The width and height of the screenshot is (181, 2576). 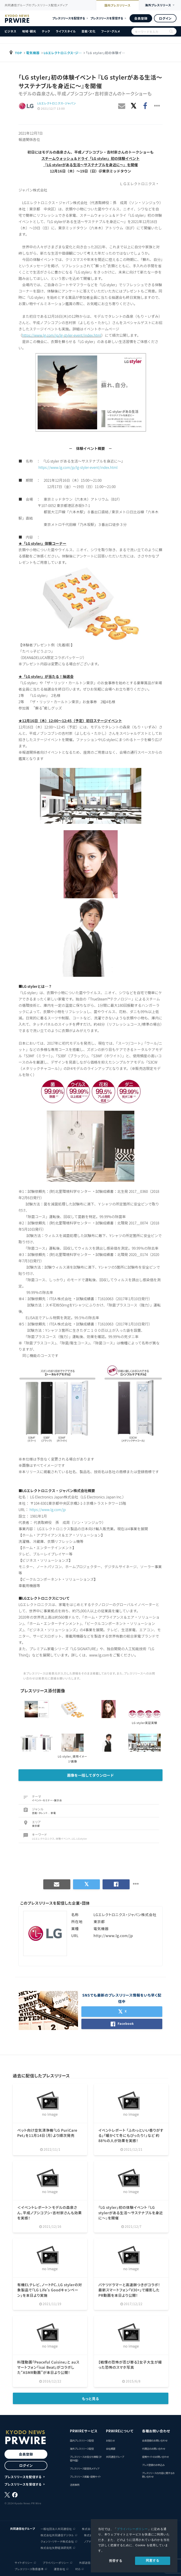 What do you see at coordinates (62, 335) in the screenshot?
I see `https://www.lg.com/jp/lg-styler-event/index.html` at bounding box center [62, 335].